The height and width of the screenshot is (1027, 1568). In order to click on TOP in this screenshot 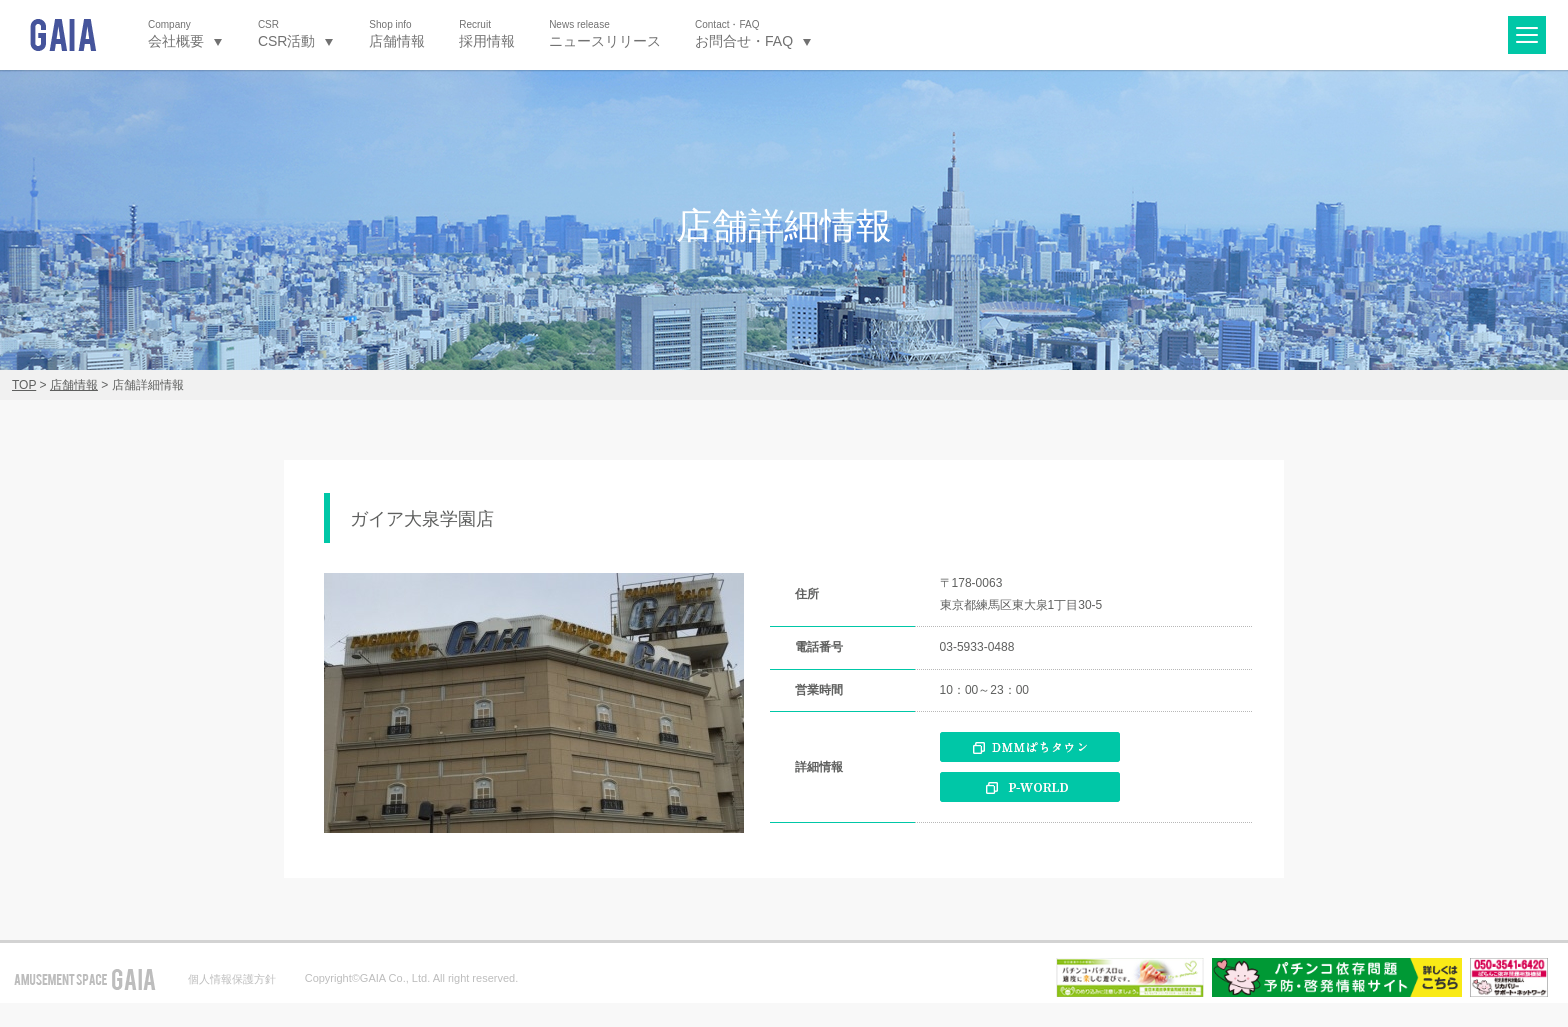, I will do `click(24, 385)`.